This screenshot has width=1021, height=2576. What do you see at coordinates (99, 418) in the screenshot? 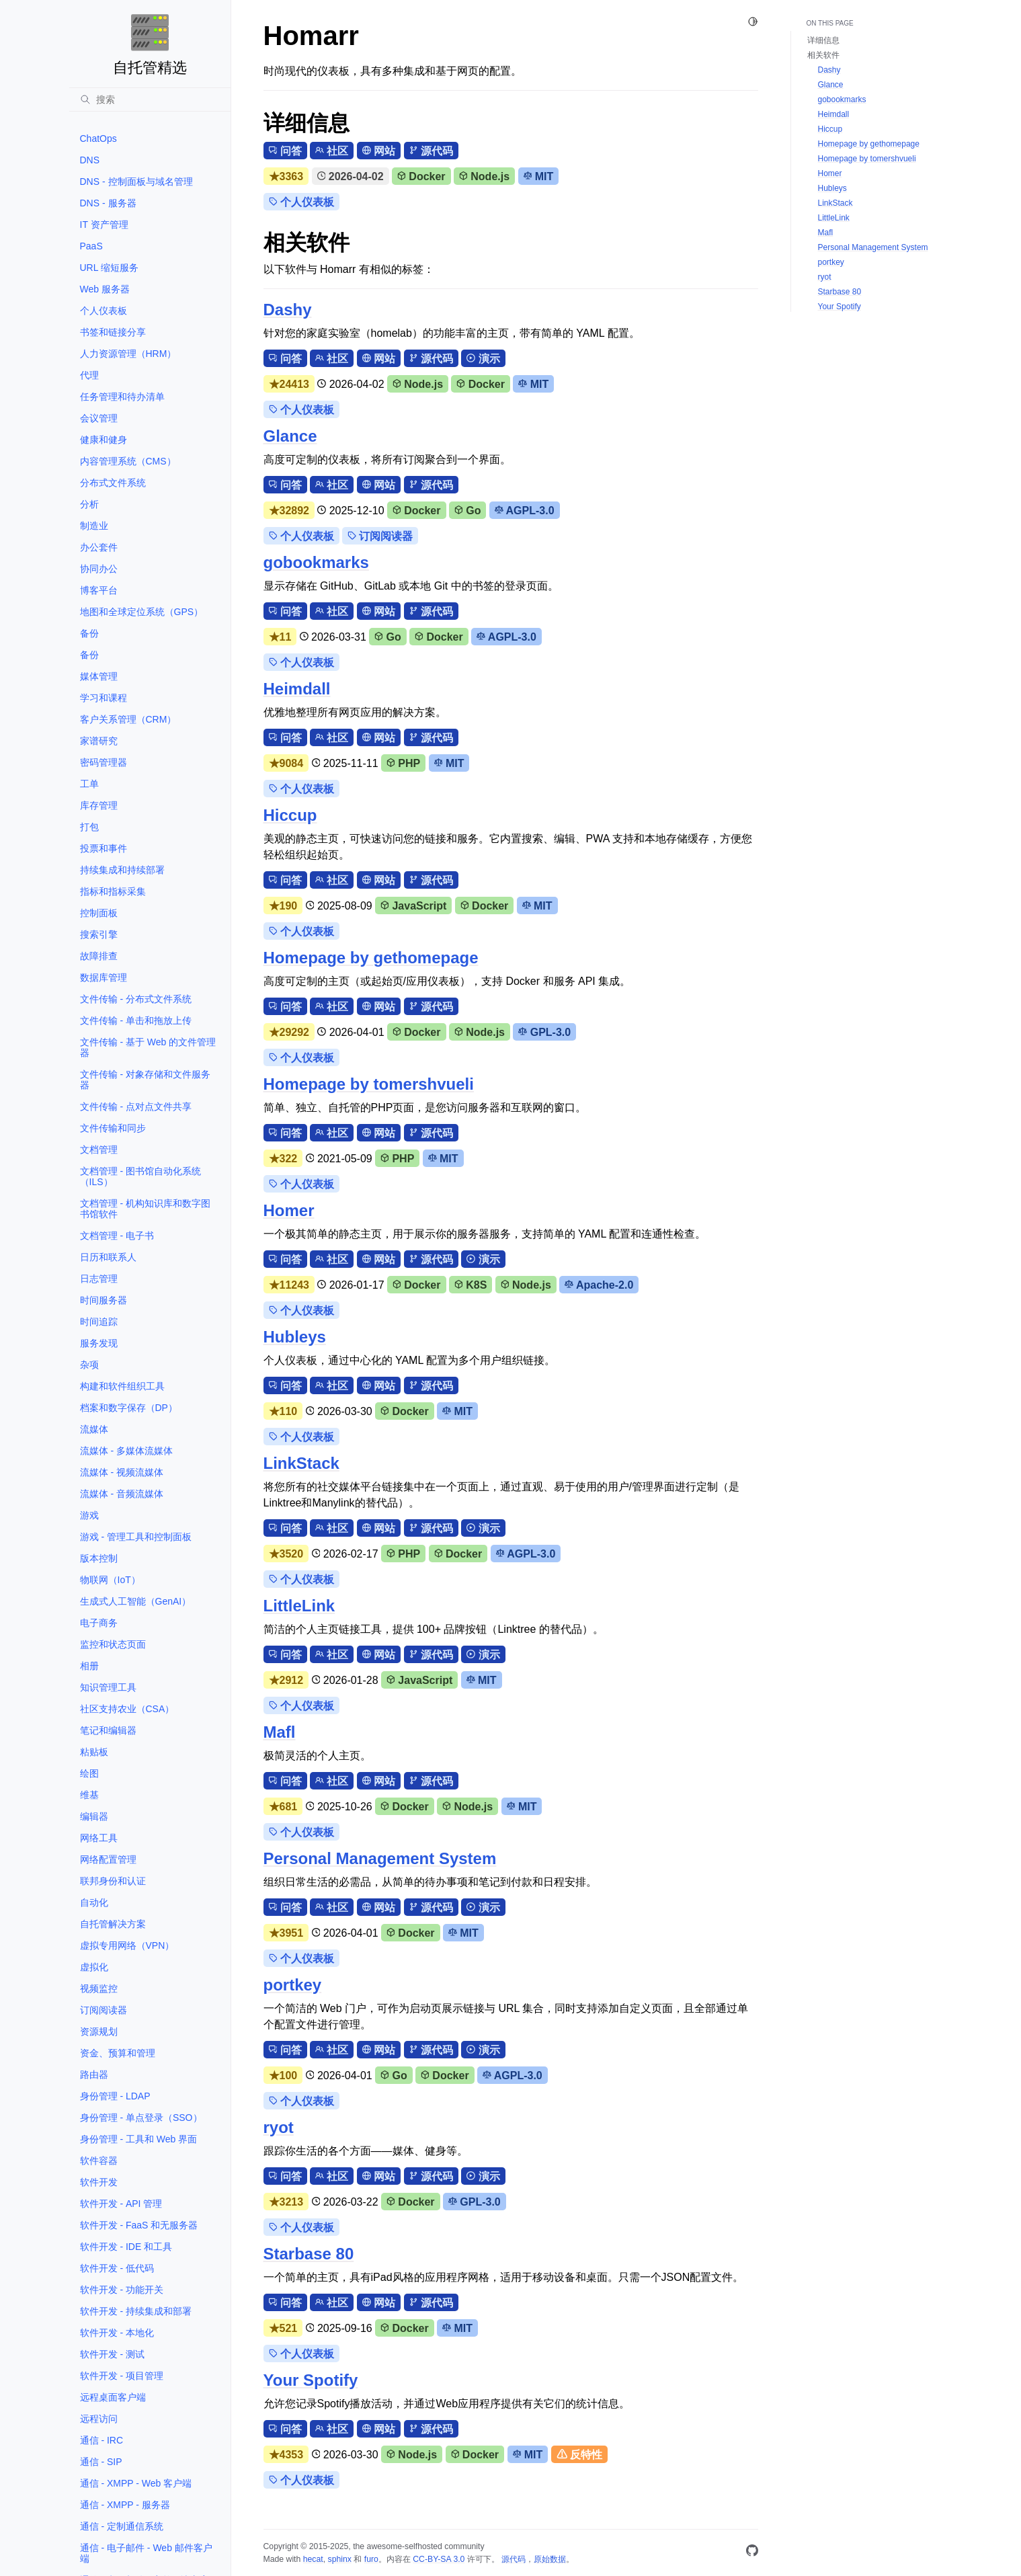
I see `会议管理` at bounding box center [99, 418].